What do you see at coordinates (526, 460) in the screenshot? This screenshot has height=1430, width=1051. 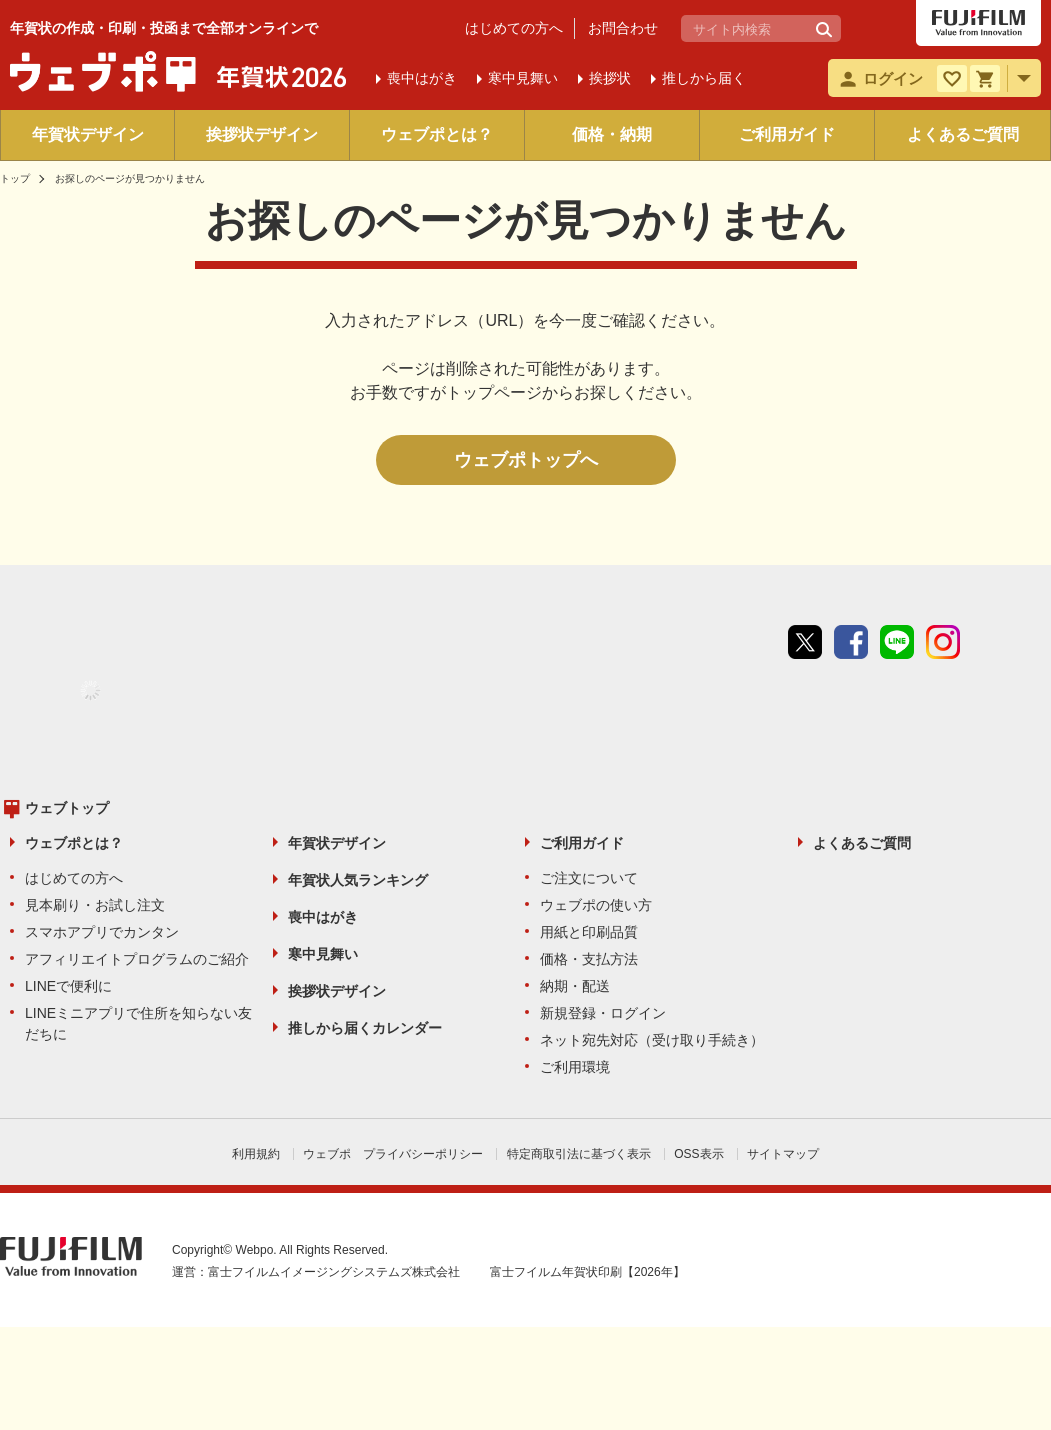 I see `ウェブポトップへ` at bounding box center [526, 460].